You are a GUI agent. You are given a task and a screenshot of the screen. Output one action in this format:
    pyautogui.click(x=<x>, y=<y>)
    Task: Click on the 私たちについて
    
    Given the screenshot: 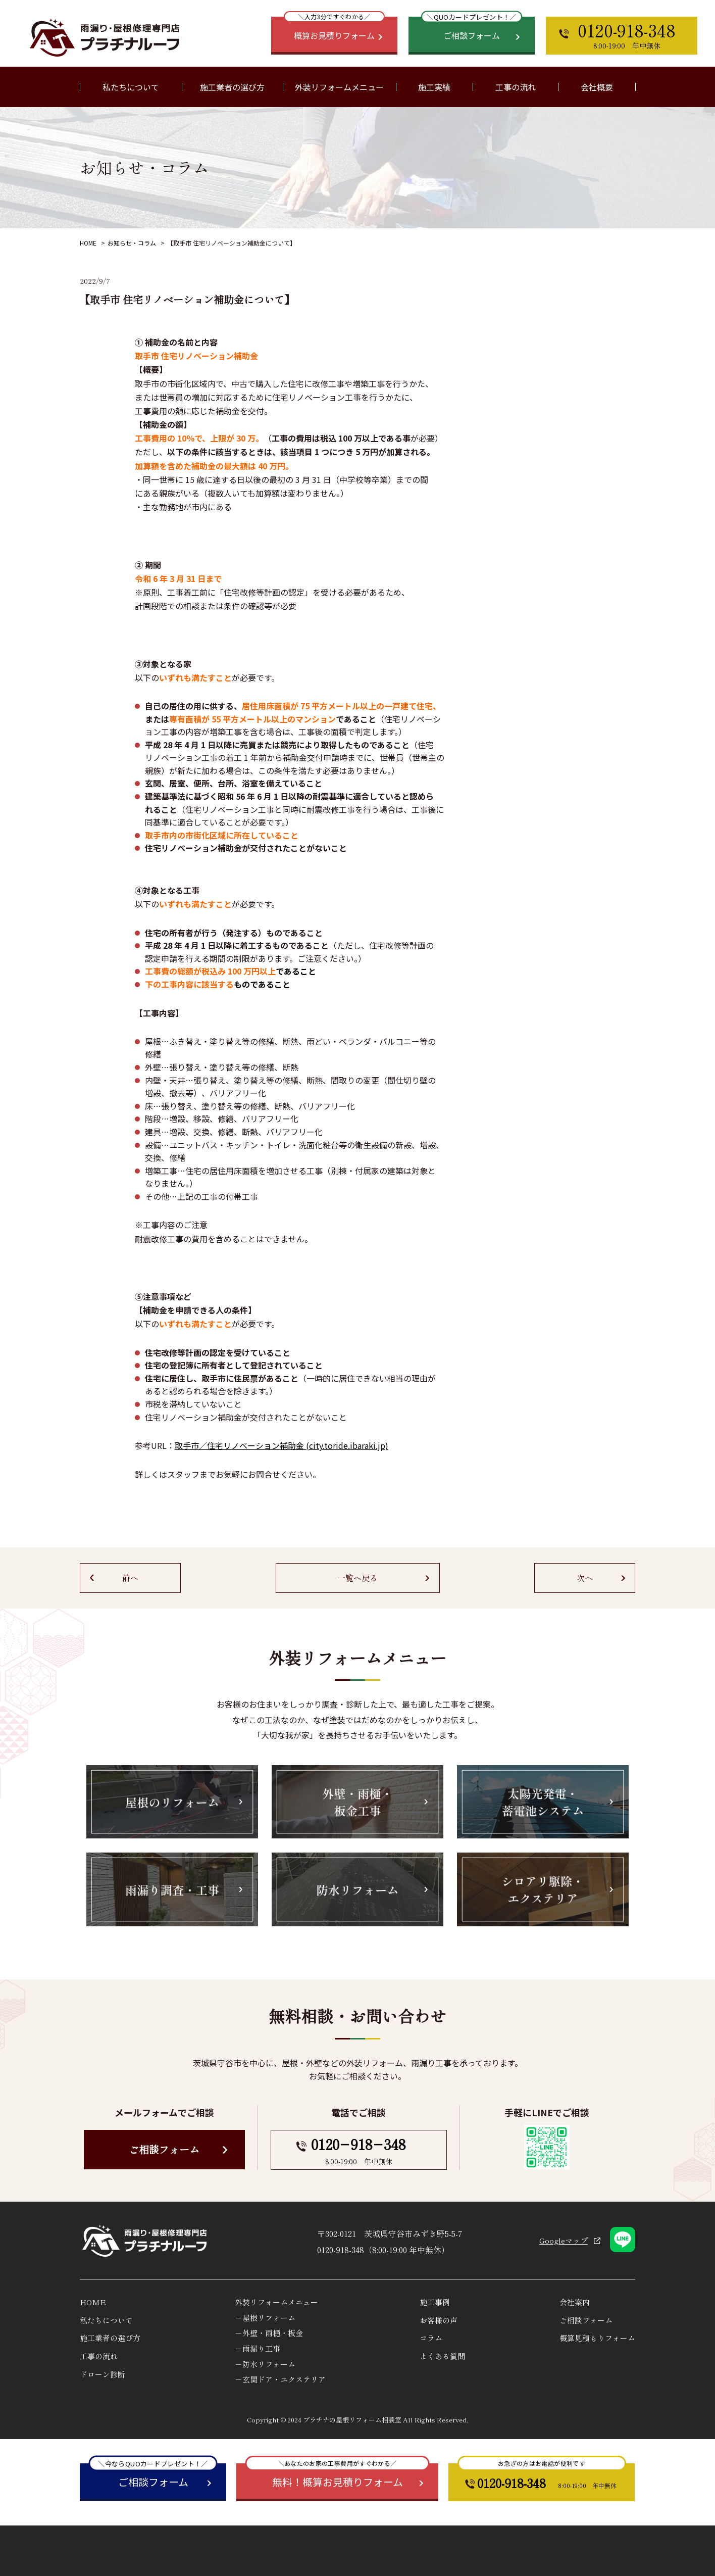 What is the action you would take?
    pyautogui.click(x=106, y=2320)
    